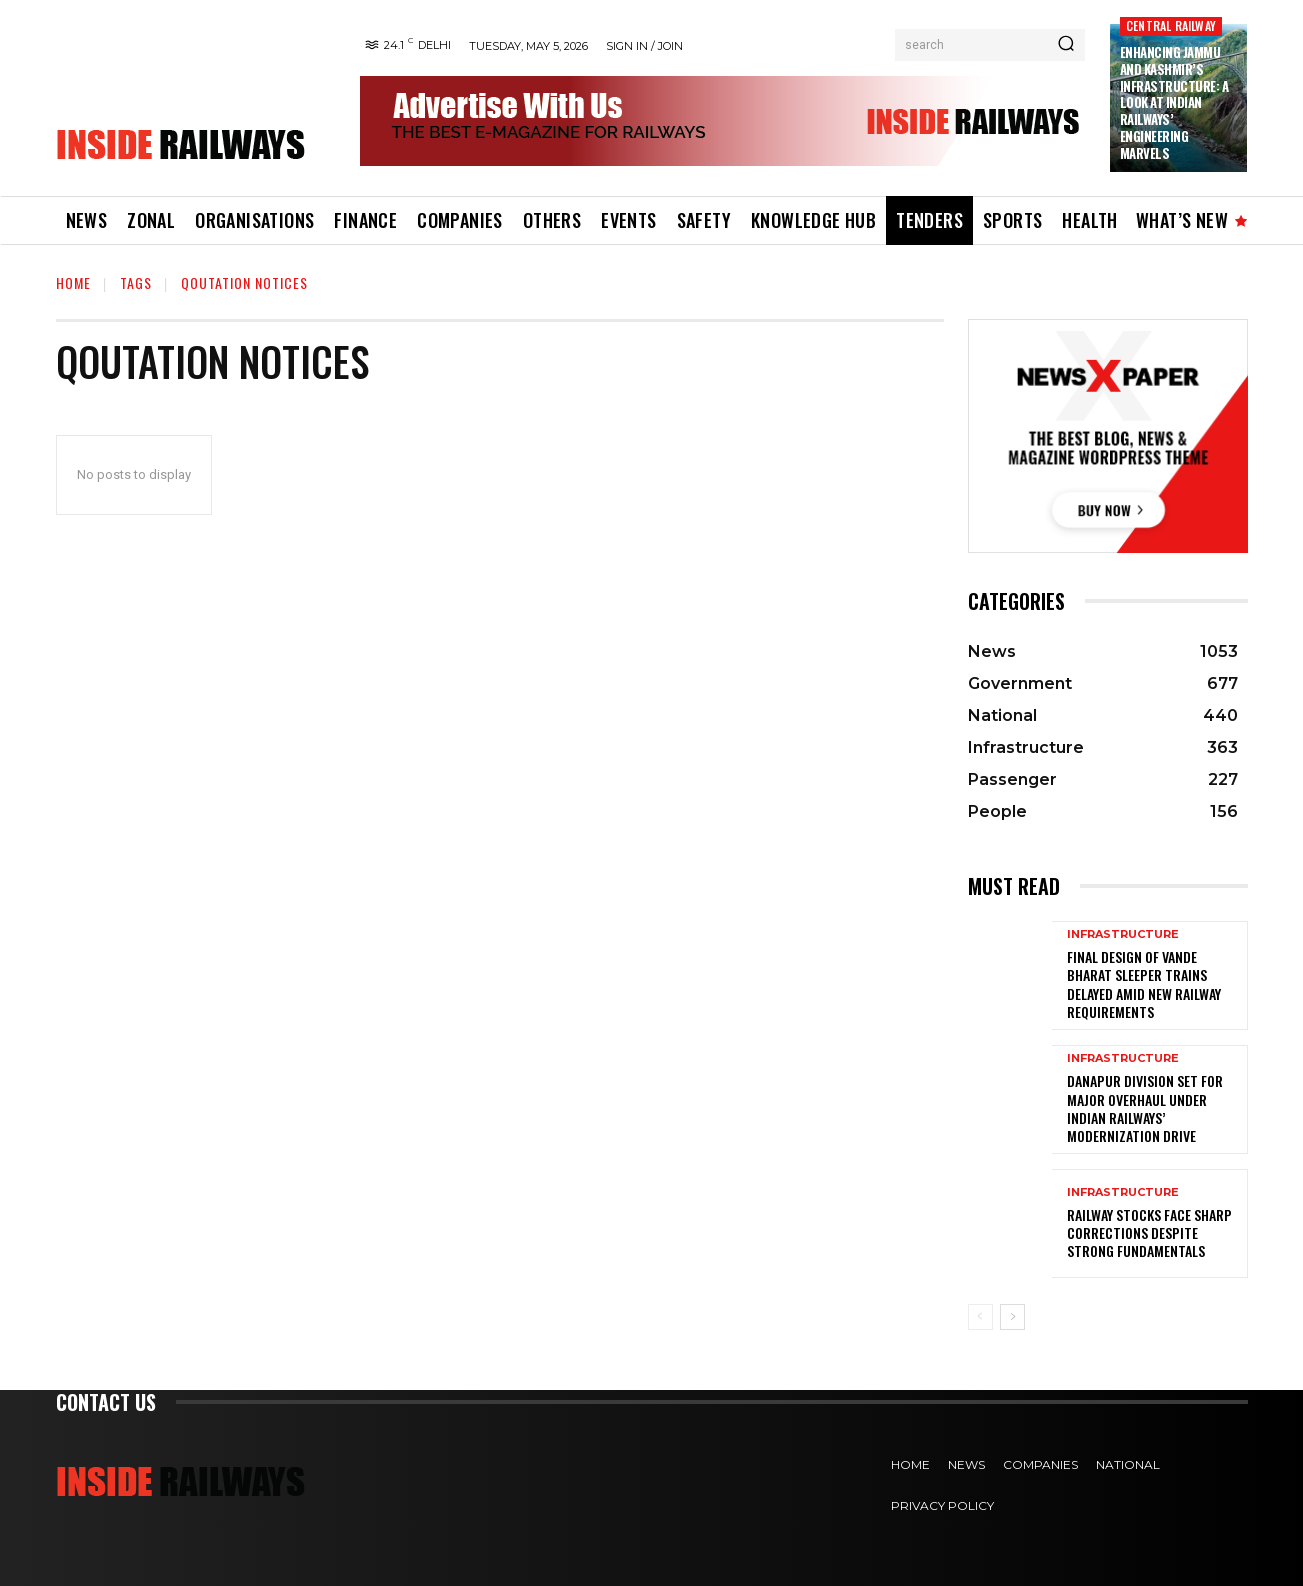 The image size is (1303, 1586). I want to click on Final Design of Vande Bharat Sleeper Trains Delayed Amid New Railway Requirements, so click(1144, 984).